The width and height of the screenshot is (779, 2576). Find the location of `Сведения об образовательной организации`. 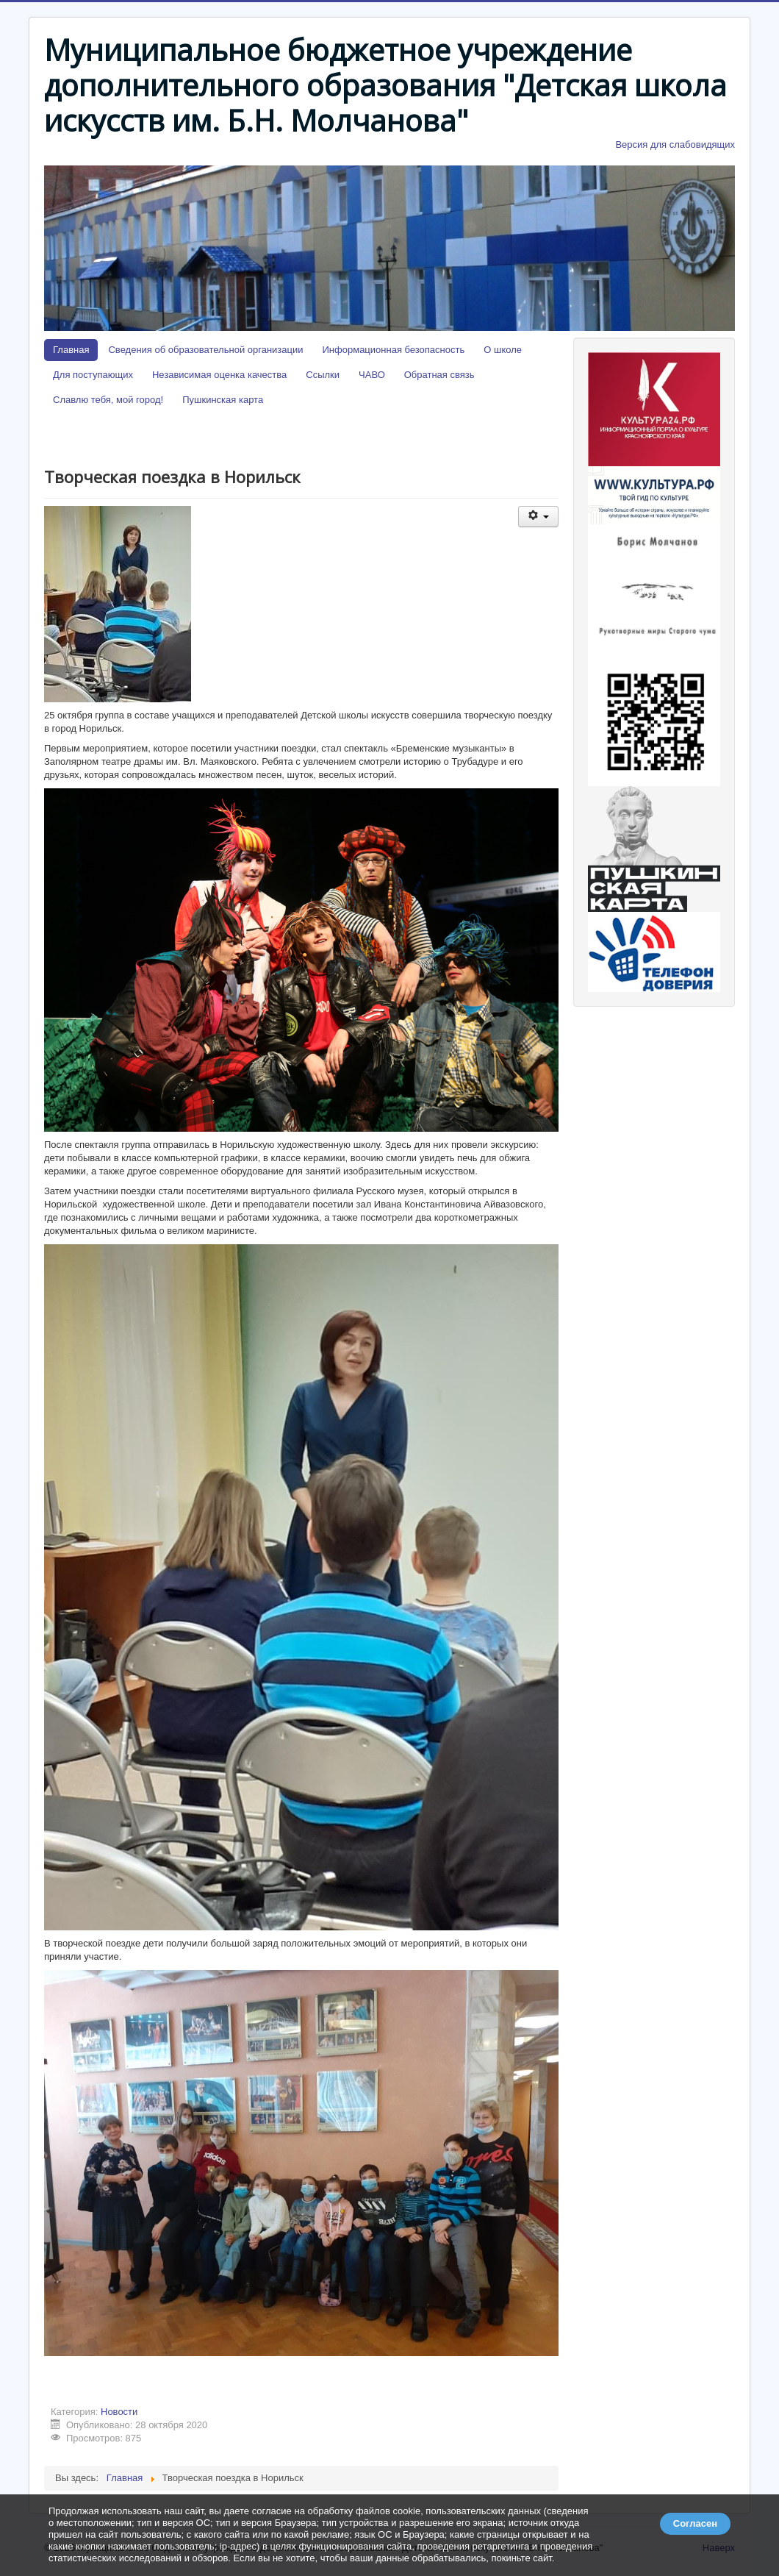

Сведения об образовательной организации is located at coordinates (205, 349).